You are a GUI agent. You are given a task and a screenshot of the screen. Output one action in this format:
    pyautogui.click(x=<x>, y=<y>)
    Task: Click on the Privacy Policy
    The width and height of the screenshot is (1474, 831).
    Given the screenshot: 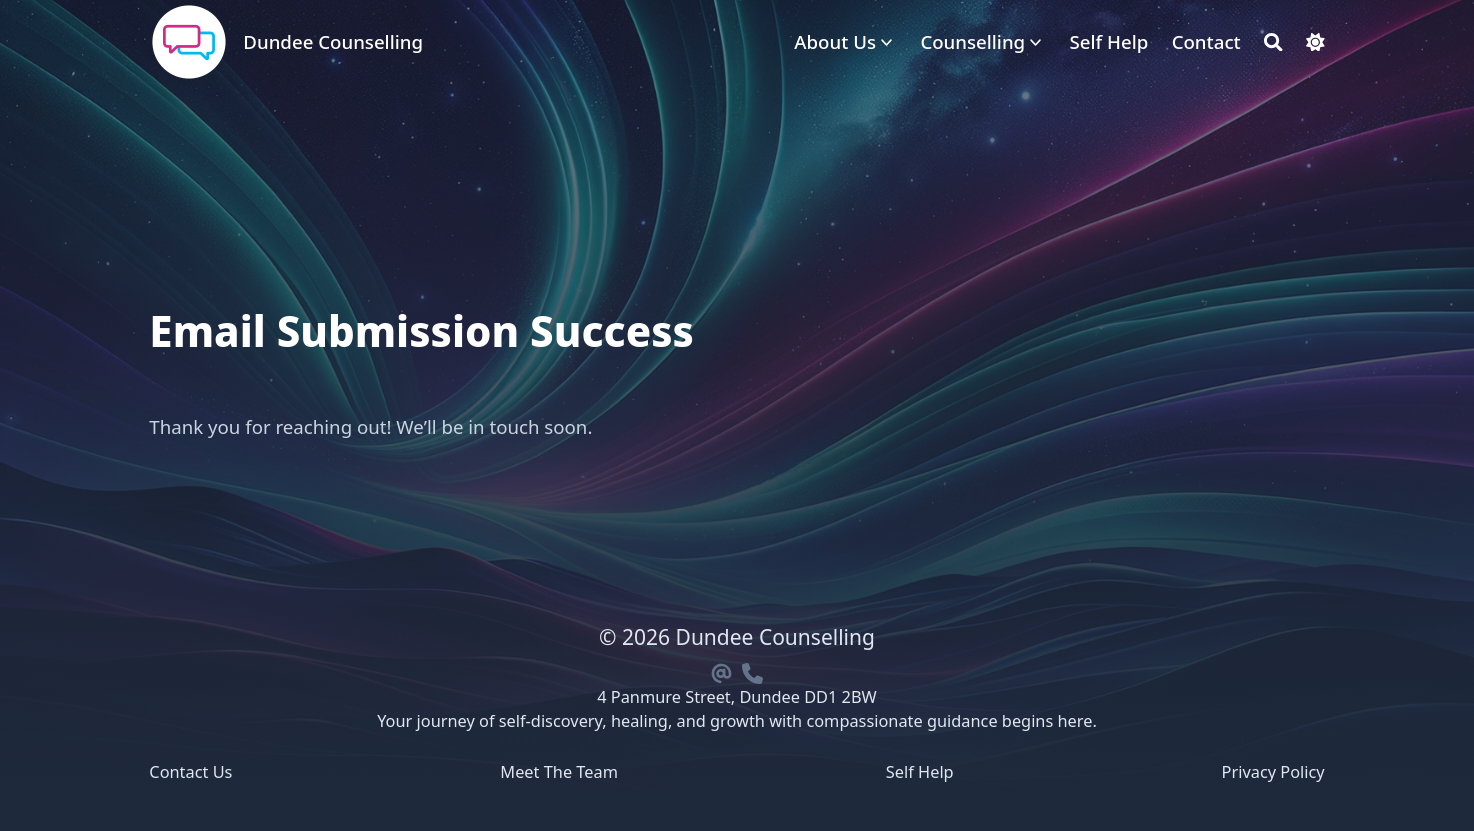 What is the action you would take?
    pyautogui.click(x=1273, y=772)
    